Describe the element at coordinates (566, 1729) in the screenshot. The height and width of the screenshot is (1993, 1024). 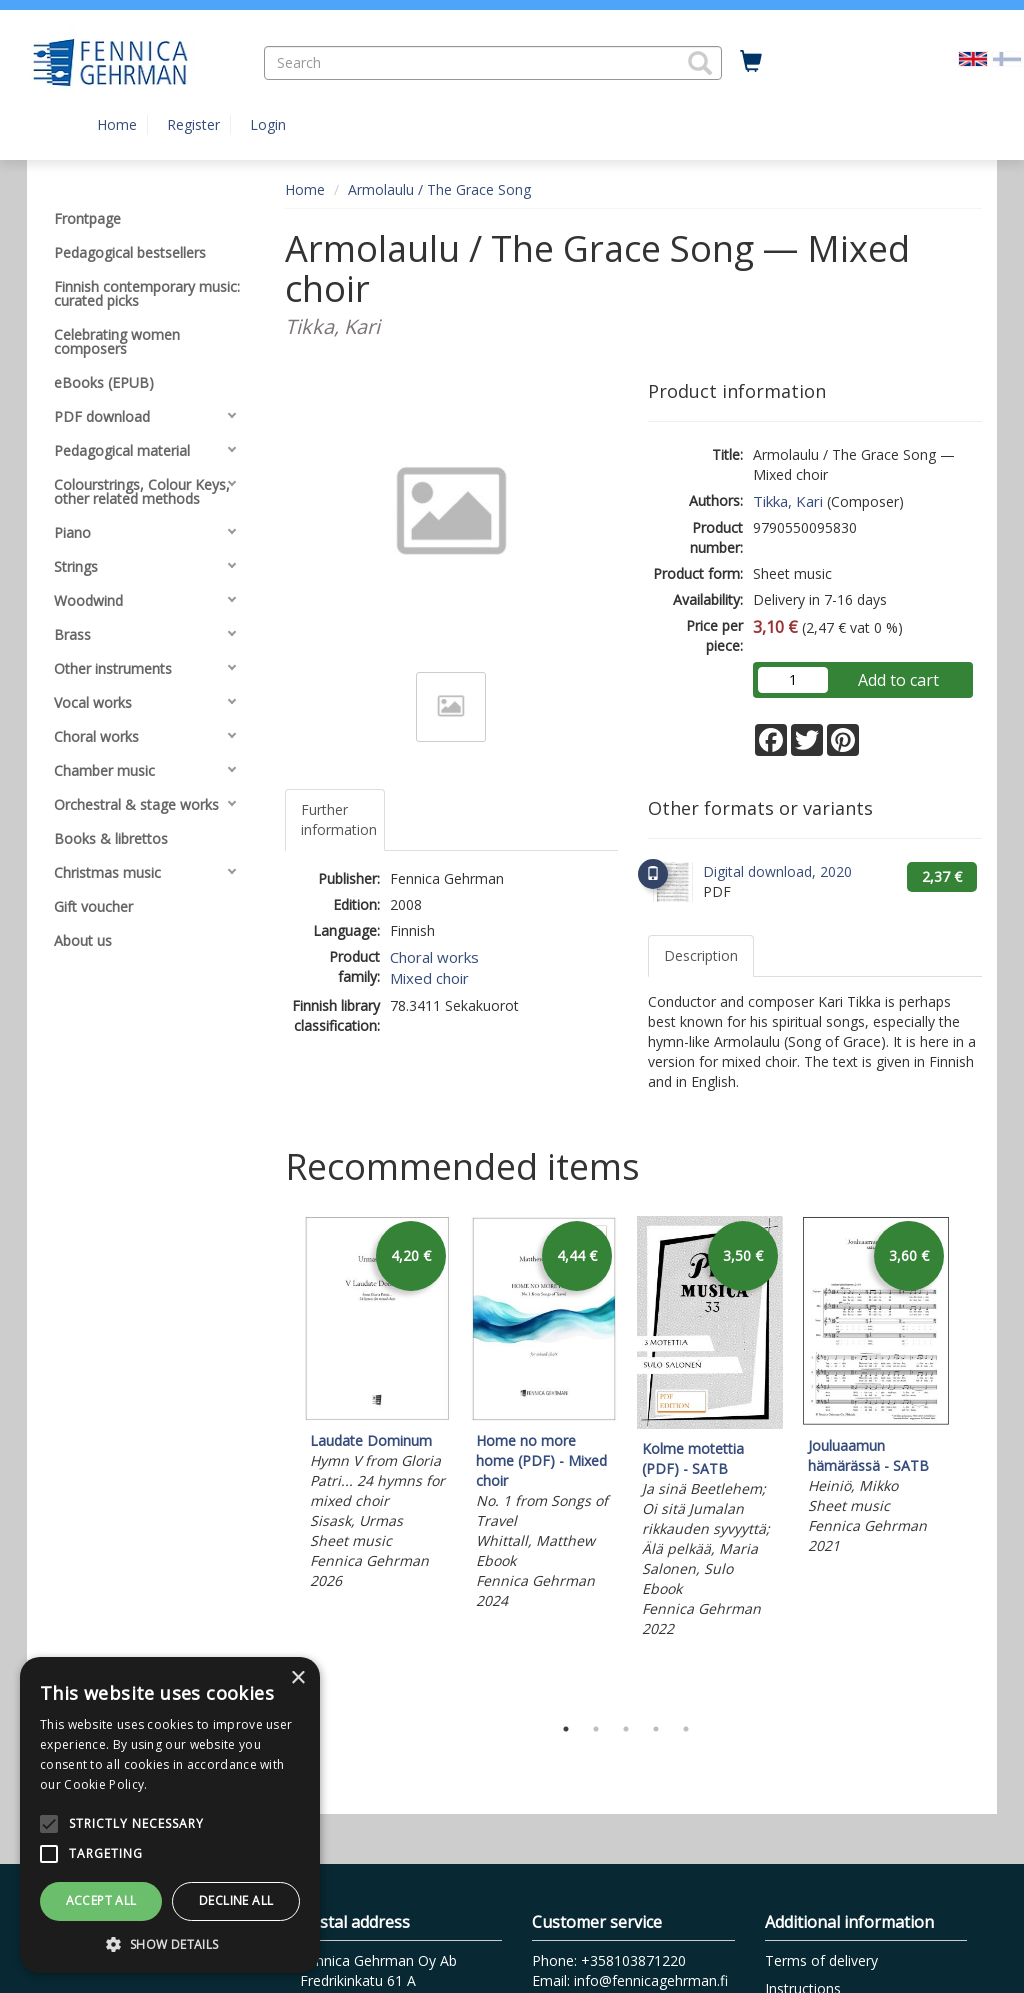
I see `1 [tab]` at that location.